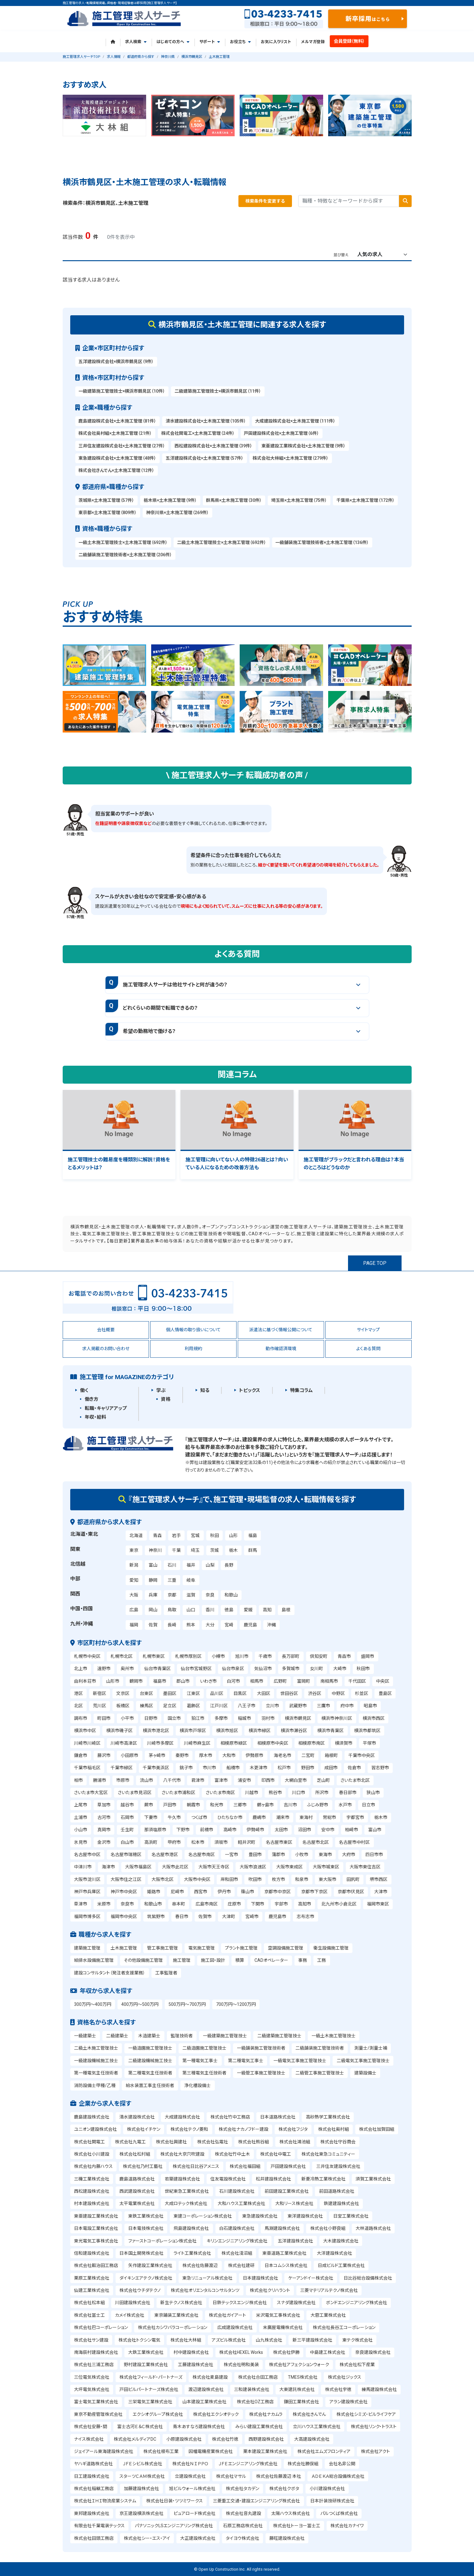 The image size is (474, 2576). Describe the element at coordinates (233, 1550) in the screenshot. I see `栃木` at that location.